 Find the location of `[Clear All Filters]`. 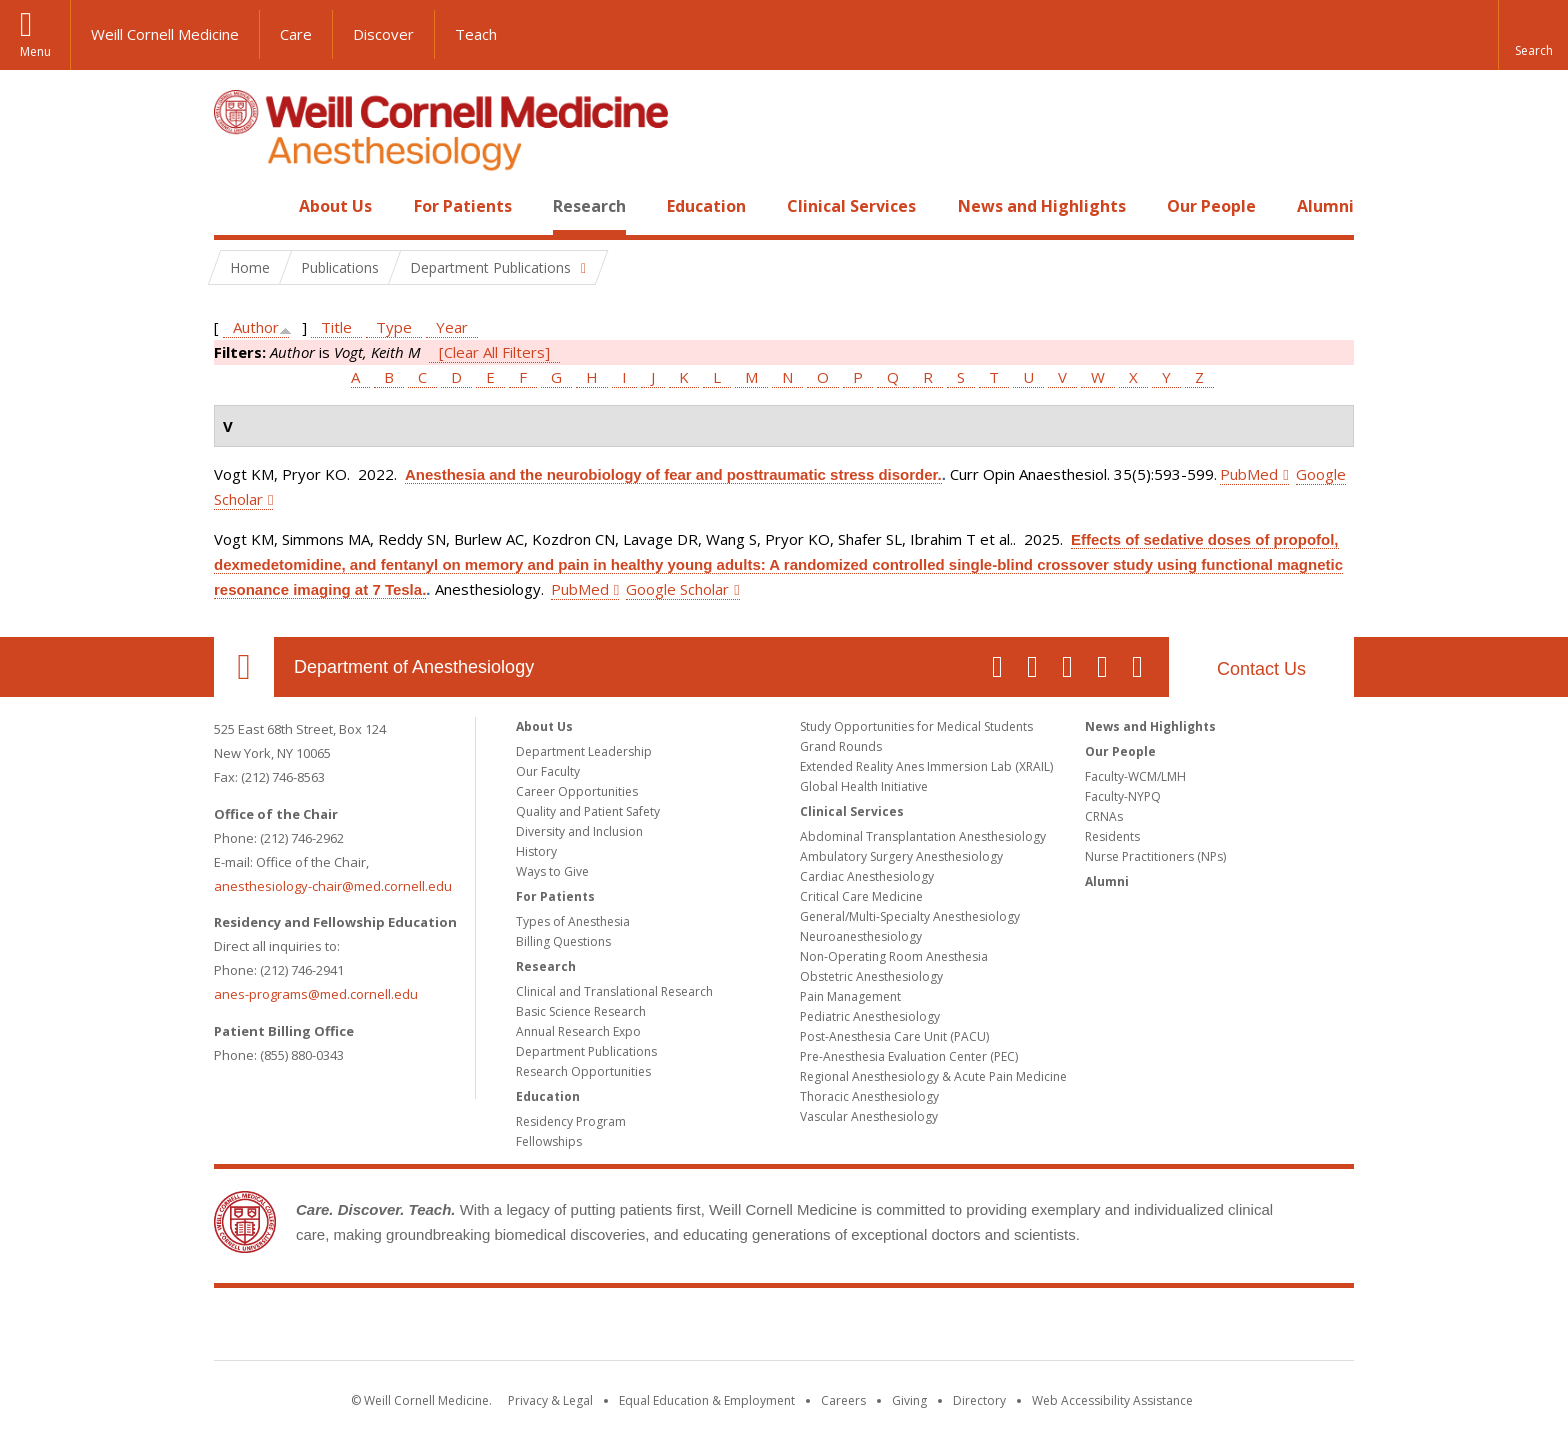

[Clear All Filters] is located at coordinates (494, 352).